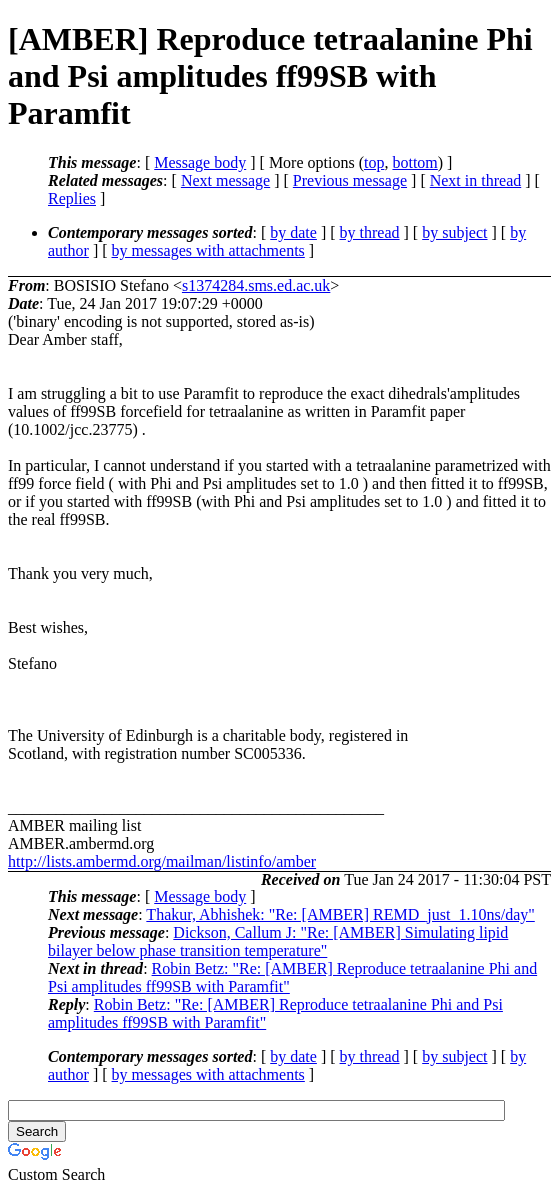 The height and width of the screenshot is (1192, 559). I want to click on Replies, so click(72, 198).